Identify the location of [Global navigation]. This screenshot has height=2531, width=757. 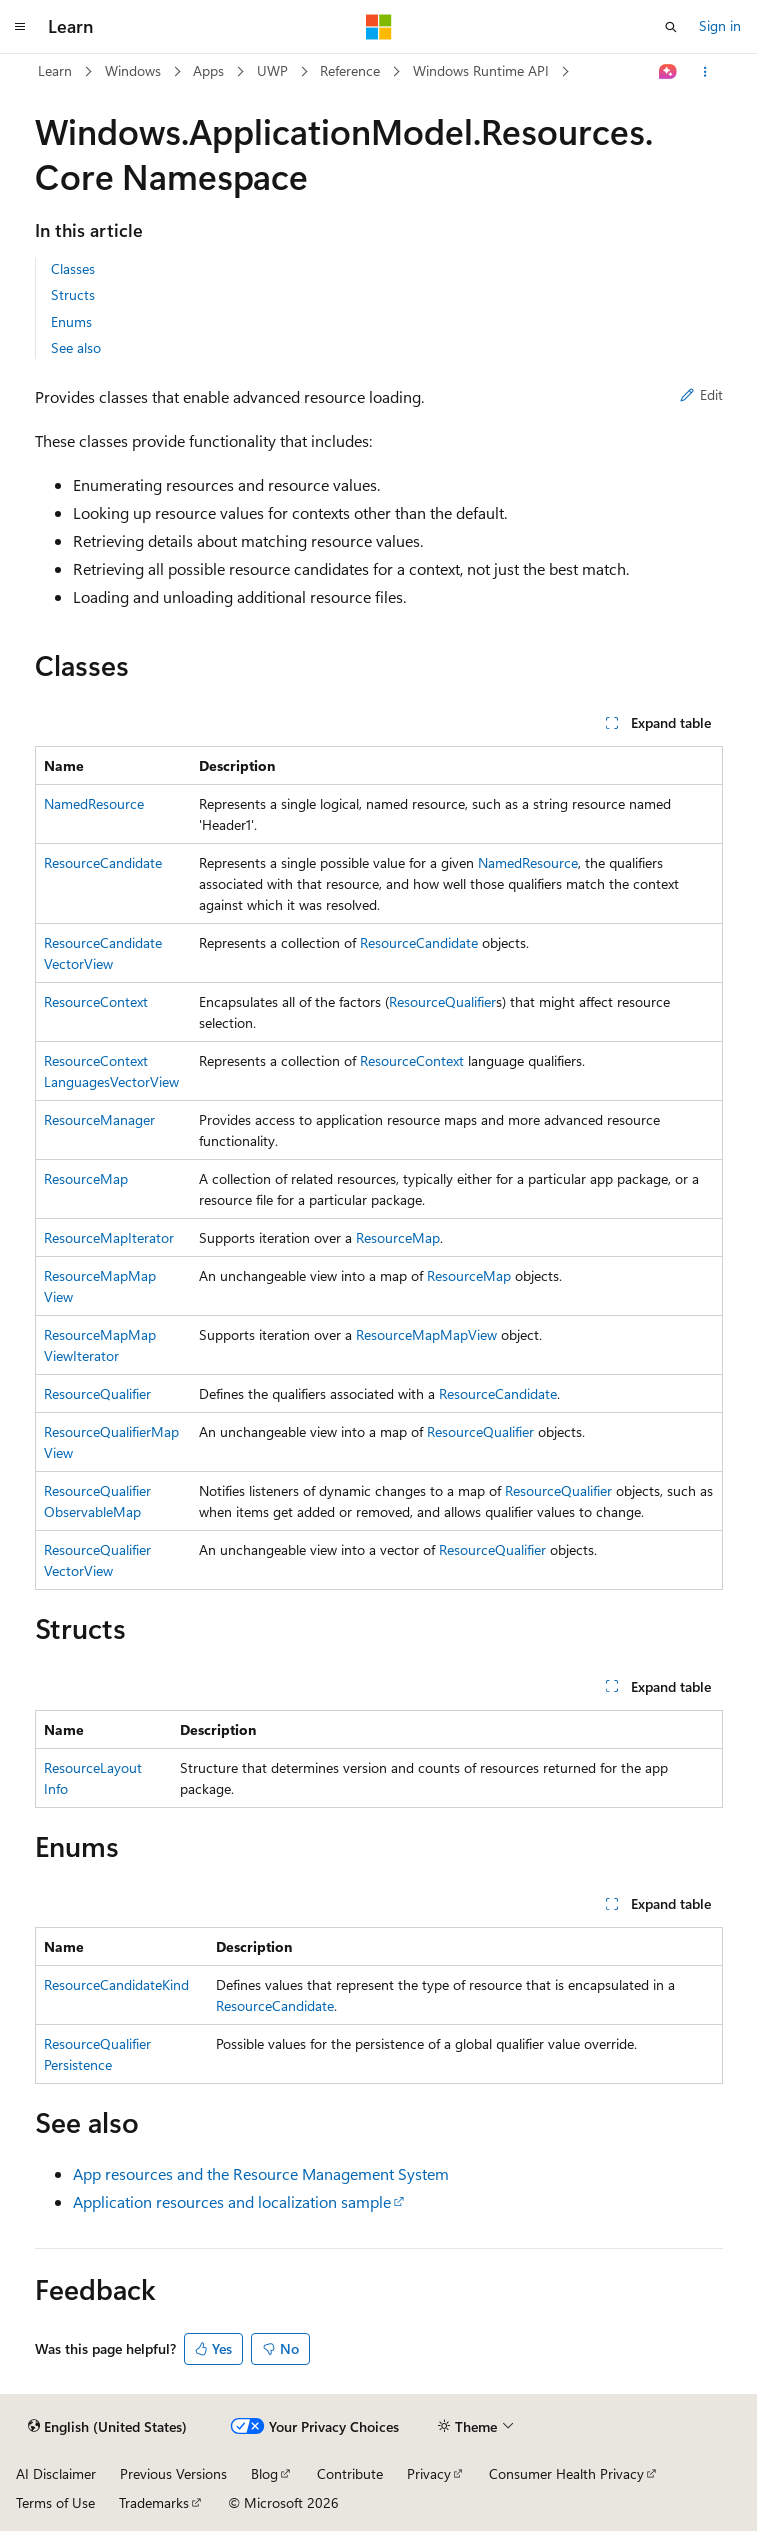
(20, 27).